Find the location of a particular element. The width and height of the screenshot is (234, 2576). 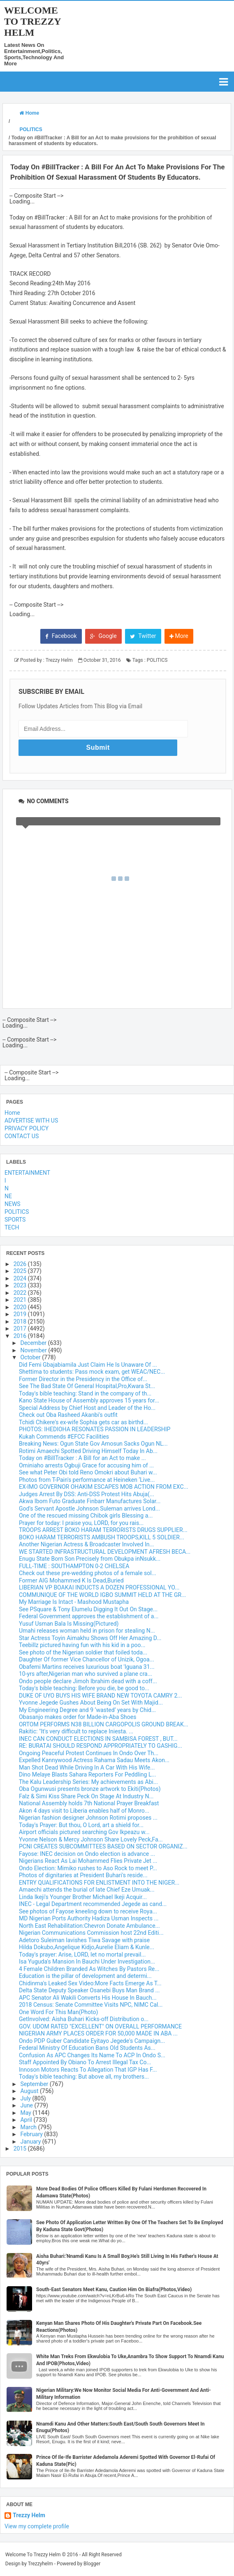

National Assembly holds 7th National Prayer Breakfast is located at coordinates (89, 1803).